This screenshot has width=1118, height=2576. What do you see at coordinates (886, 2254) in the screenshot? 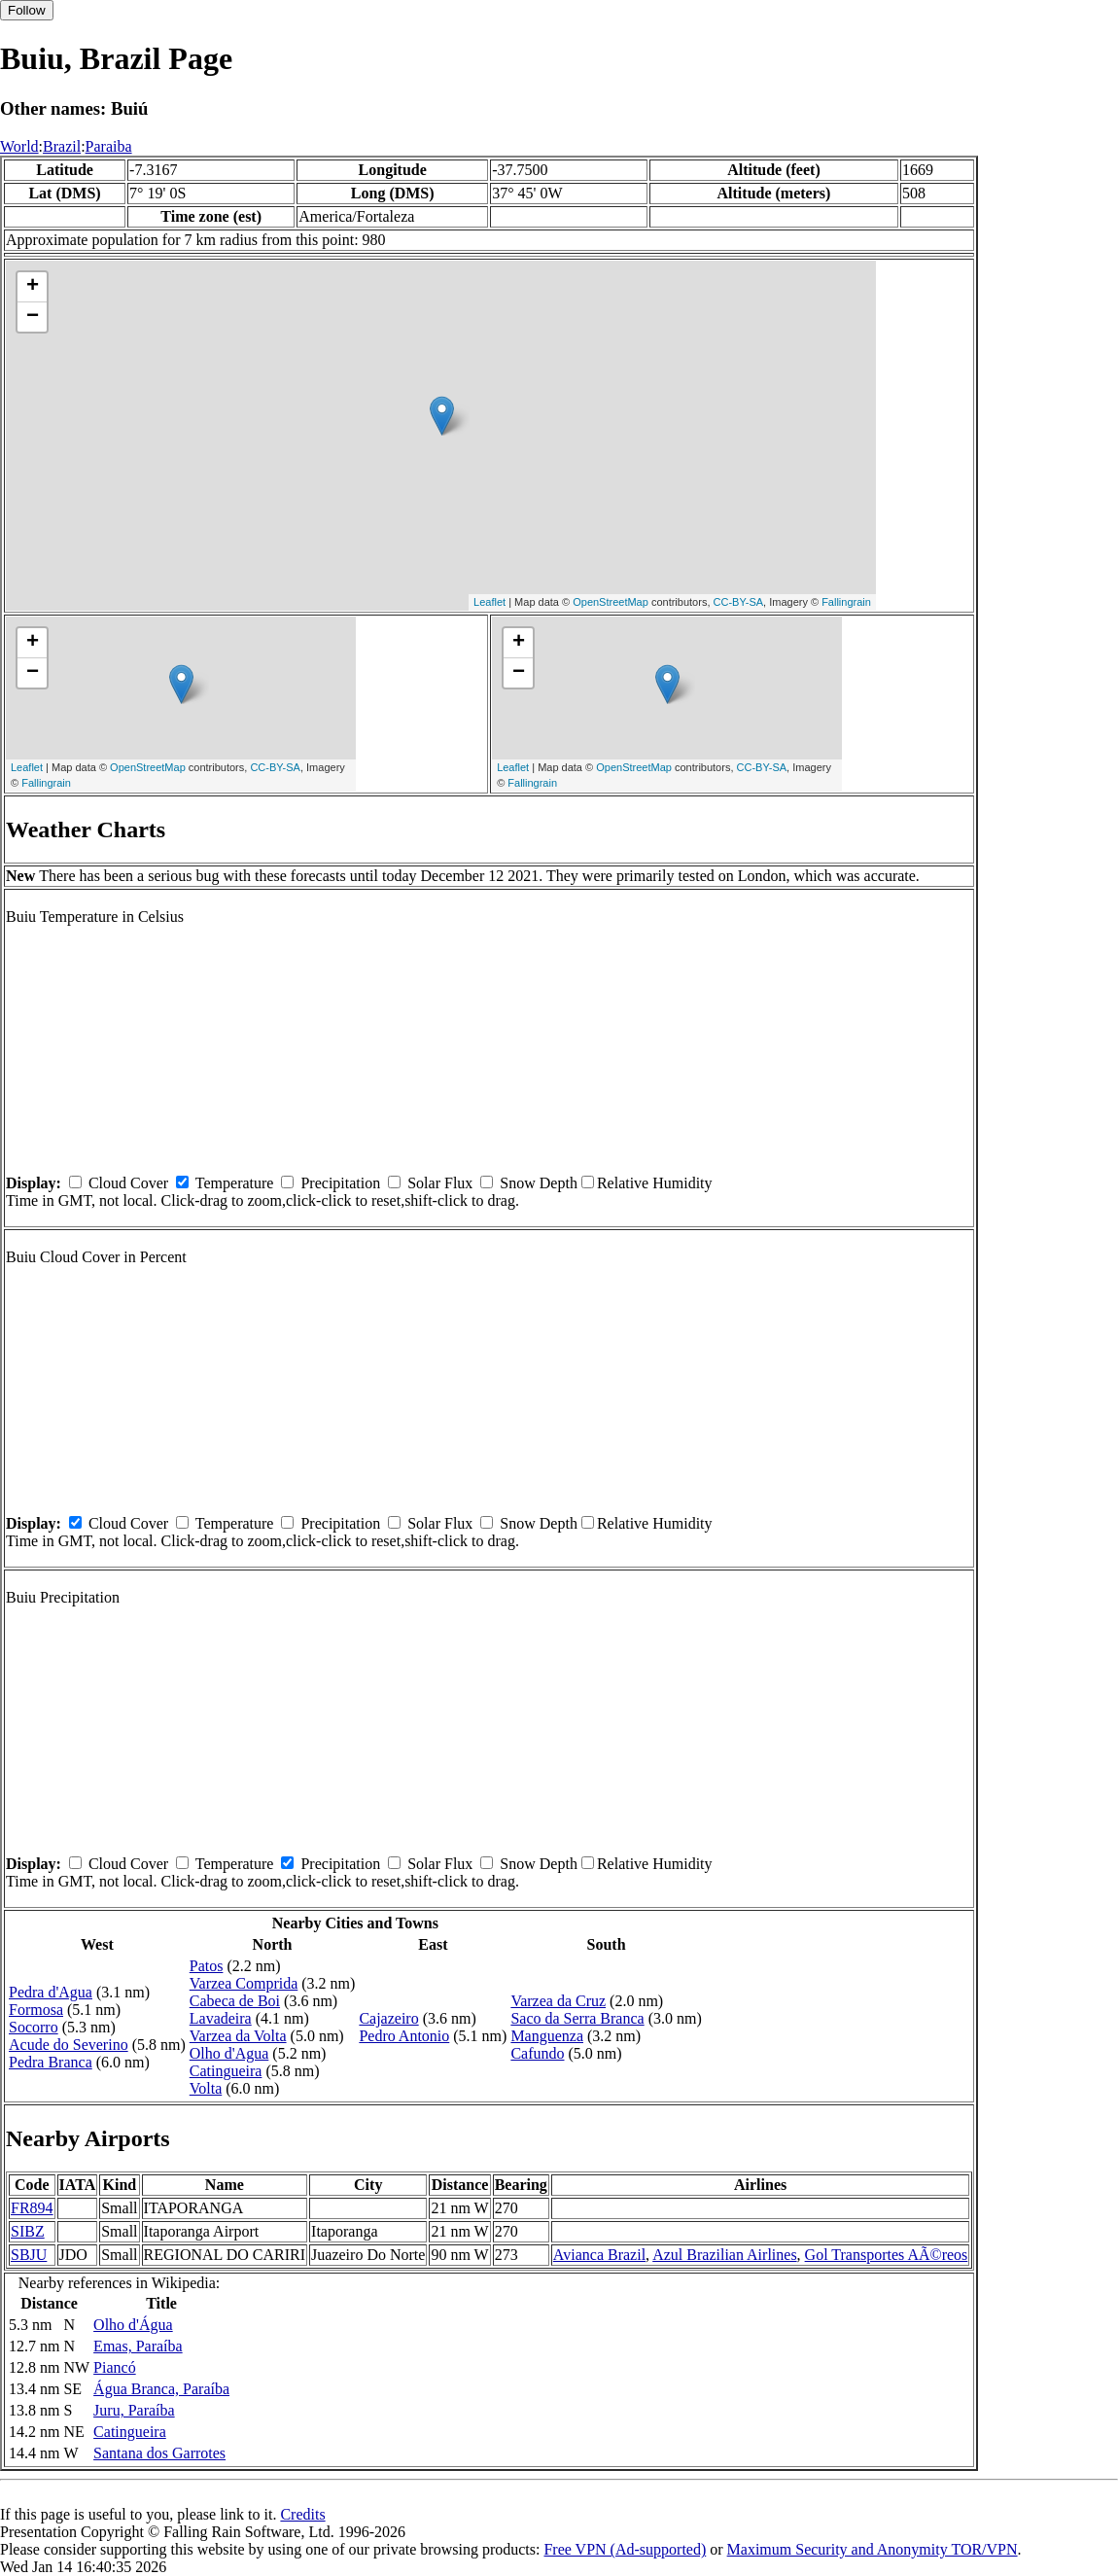
I see `Gol Transportes AÃ©reos` at bounding box center [886, 2254].